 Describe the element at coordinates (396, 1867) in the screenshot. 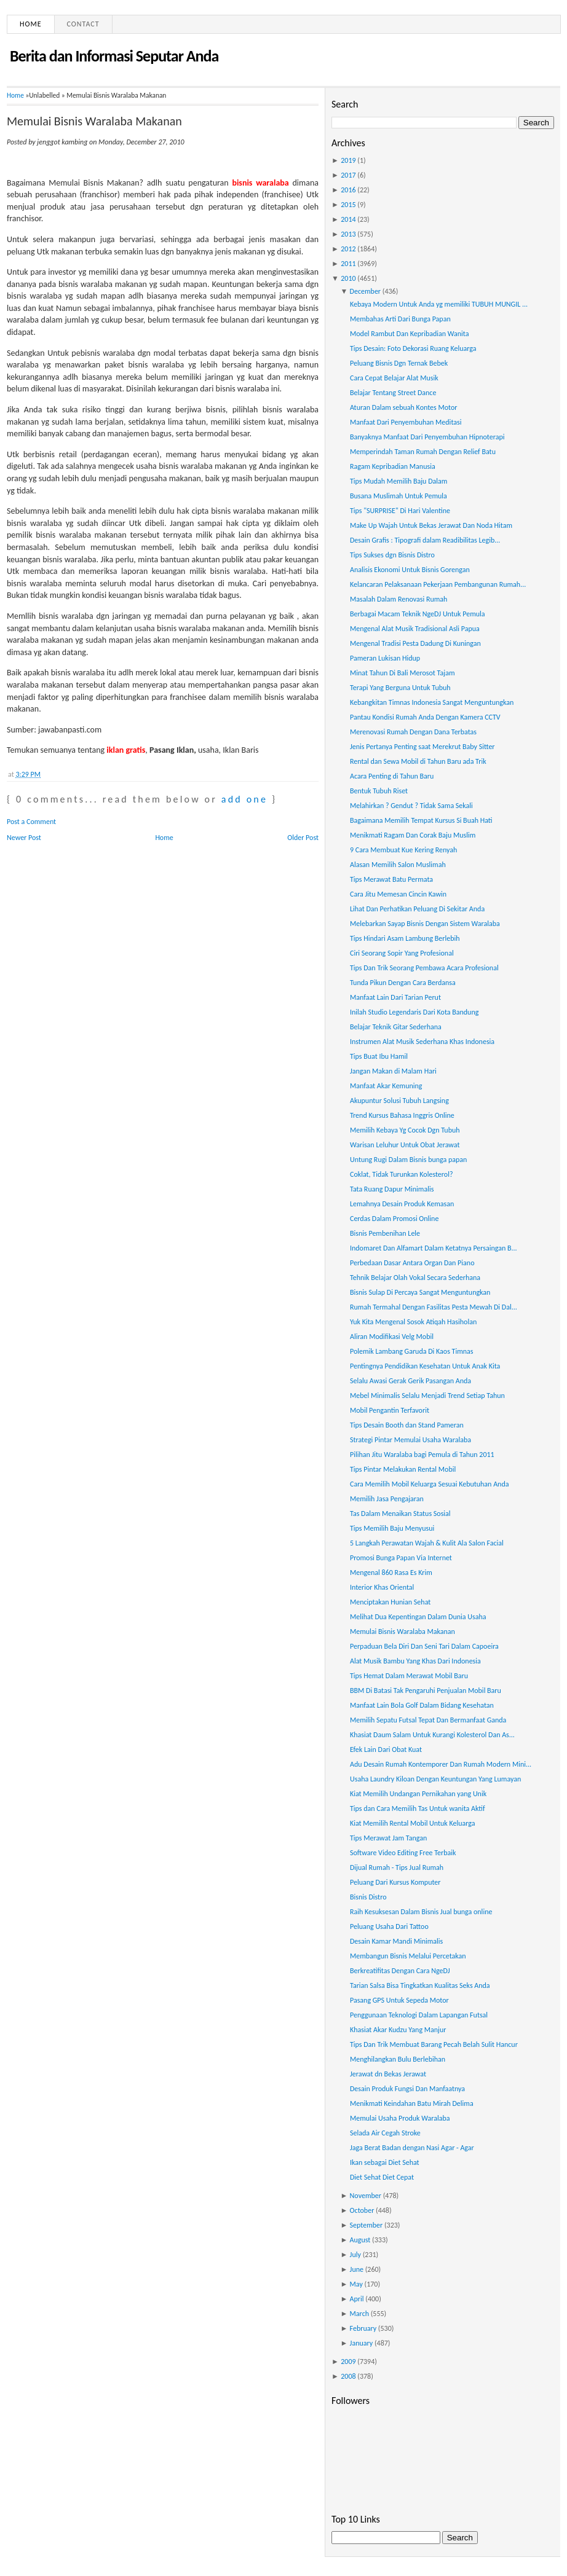

I see `Dijual Rumah - Tips Jual Rumah` at that location.